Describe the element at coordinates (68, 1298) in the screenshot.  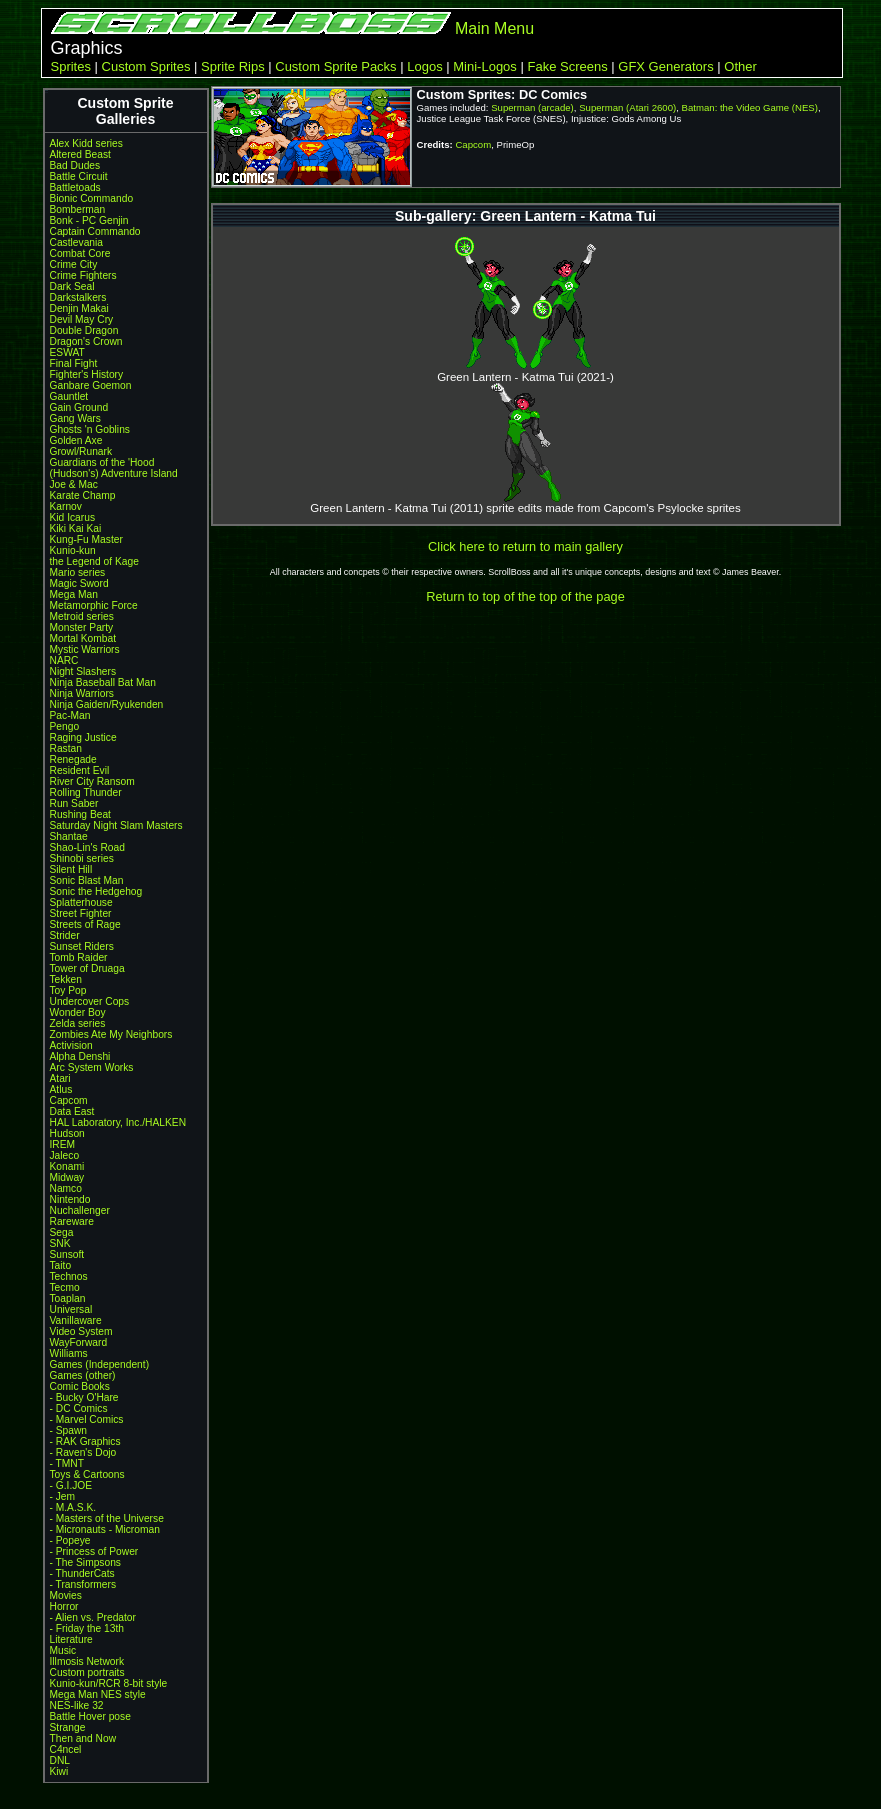
I see `Toaplan` at that location.